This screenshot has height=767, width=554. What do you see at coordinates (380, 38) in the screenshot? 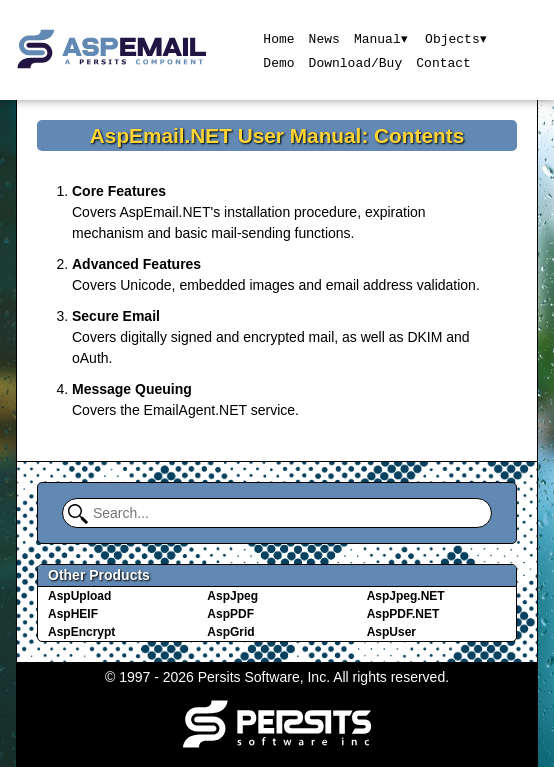
I see `Manual▾` at bounding box center [380, 38].